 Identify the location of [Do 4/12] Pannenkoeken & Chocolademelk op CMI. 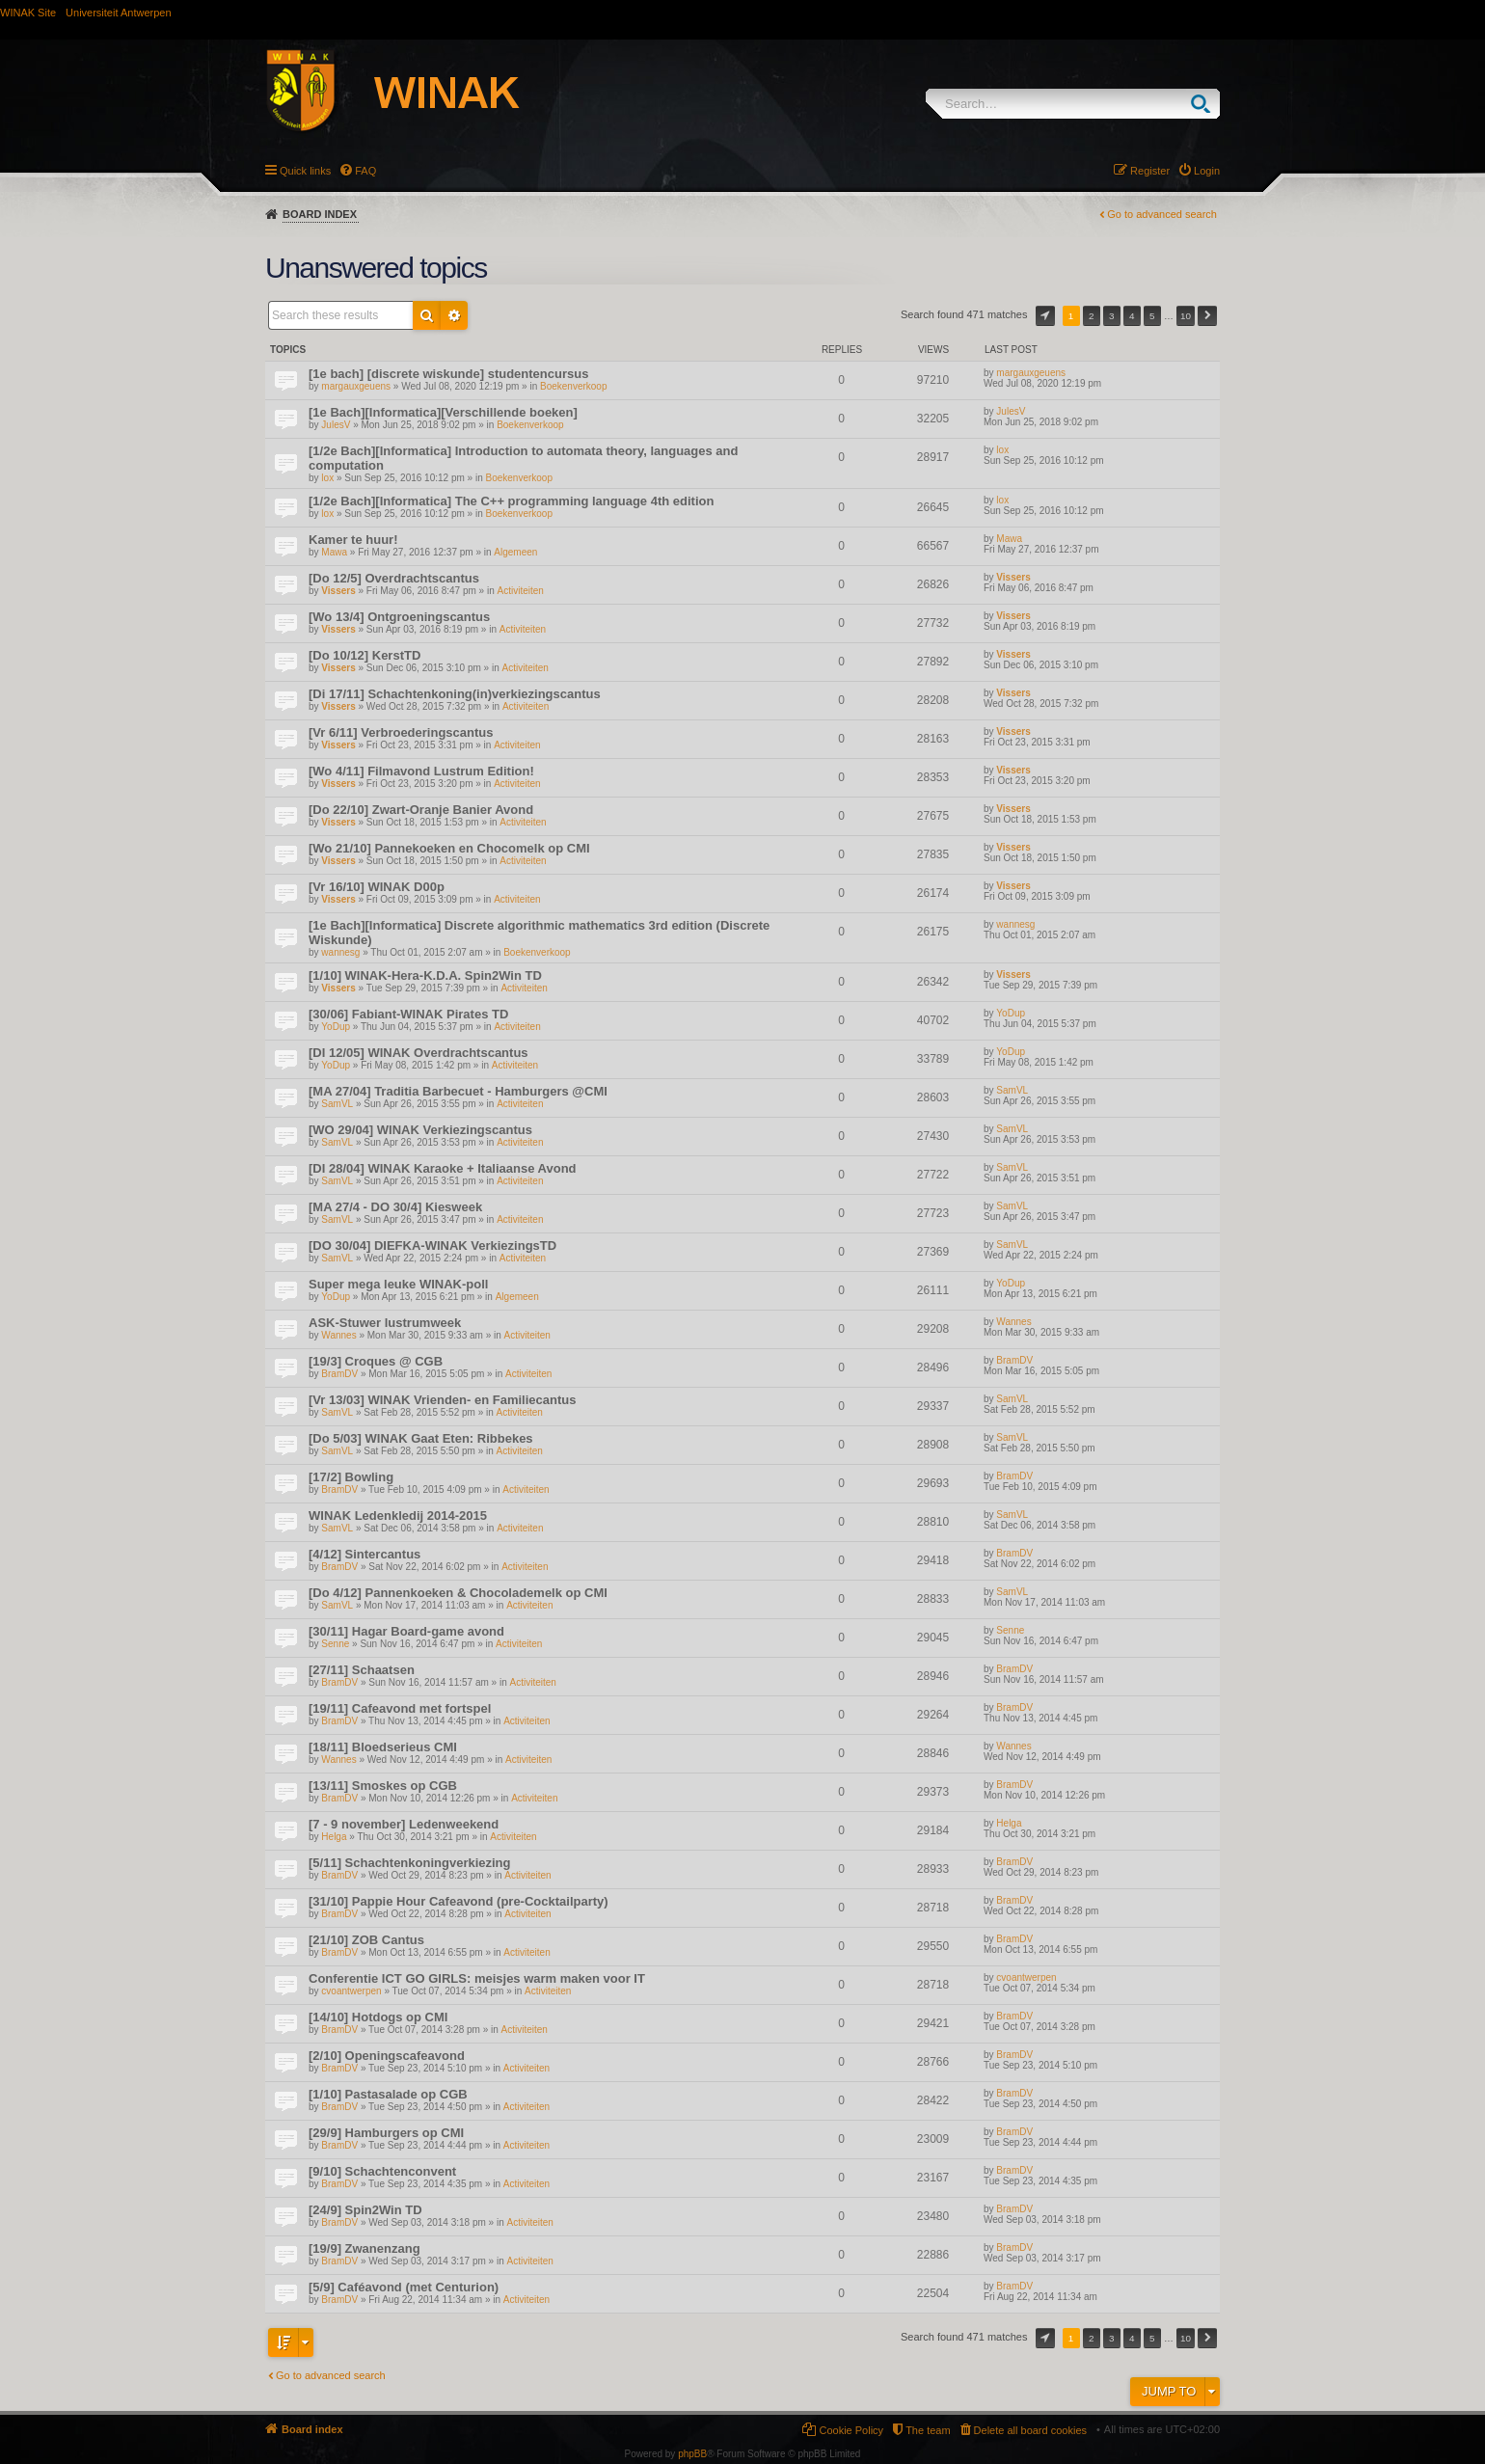
(458, 1592).